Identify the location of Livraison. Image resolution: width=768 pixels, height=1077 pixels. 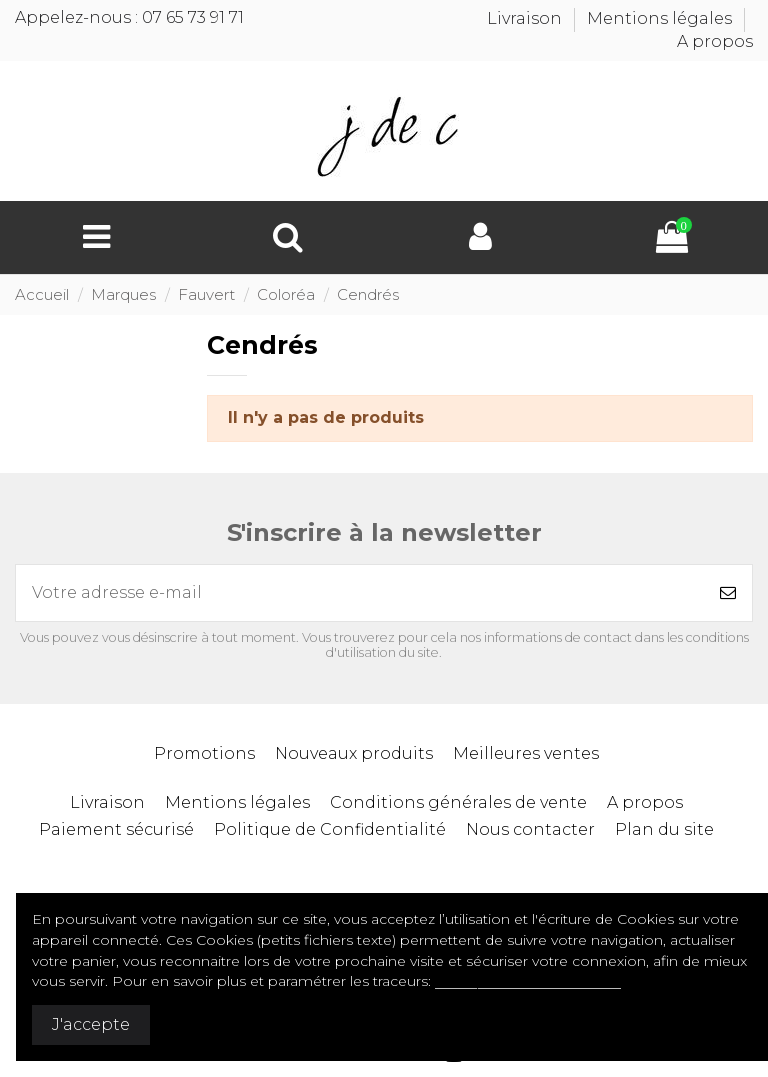
(526, 18).